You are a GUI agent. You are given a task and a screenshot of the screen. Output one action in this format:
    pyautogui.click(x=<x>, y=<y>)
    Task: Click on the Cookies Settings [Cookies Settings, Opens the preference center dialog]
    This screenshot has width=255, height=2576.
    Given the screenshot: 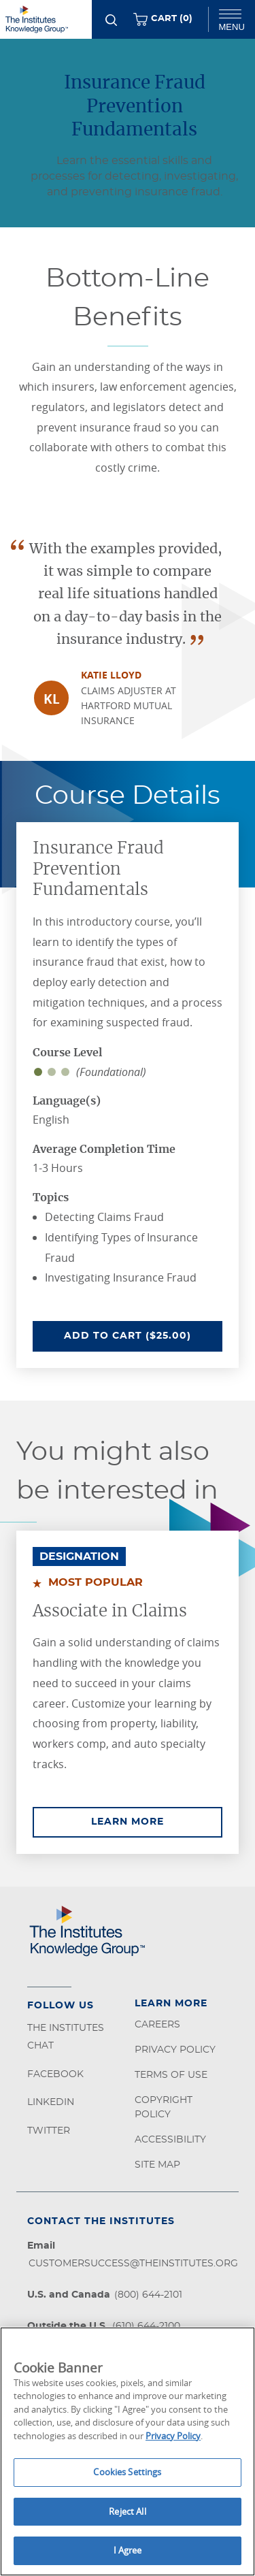 What is the action you would take?
    pyautogui.click(x=127, y=2472)
    